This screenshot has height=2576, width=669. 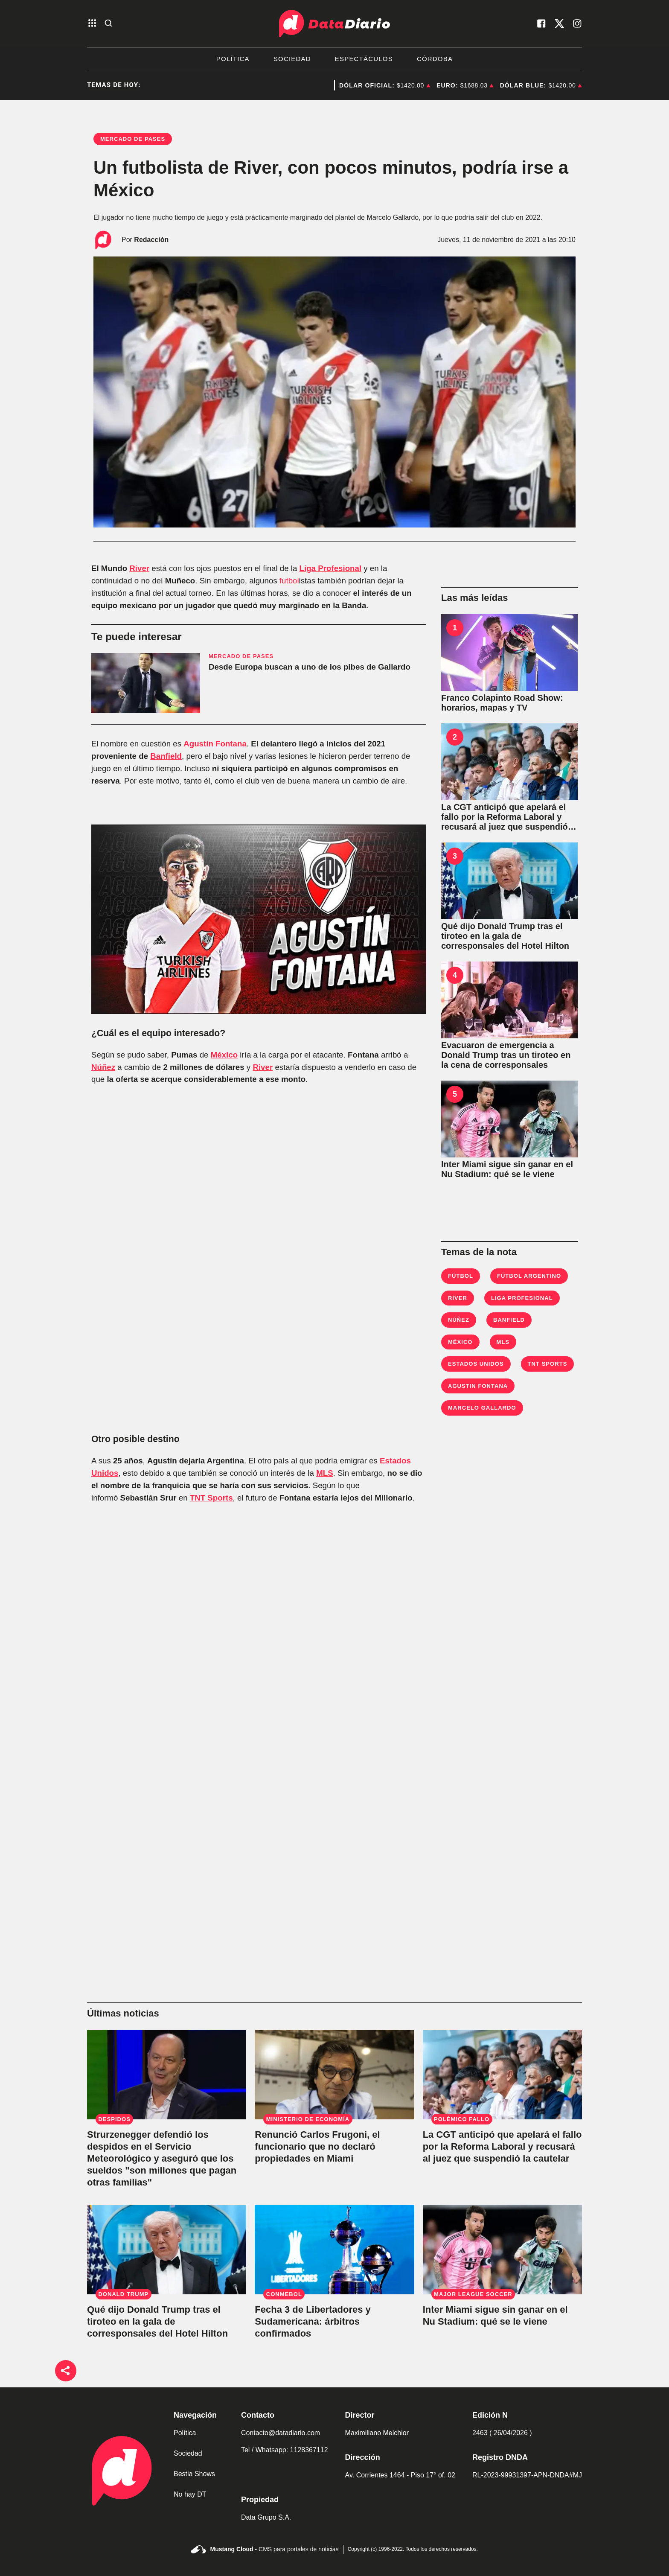 What do you see at coordinates (509, 880) in the screenshot?
I see `[Qué dijo Donald Trump tras el tiroteo en la gala de corresponsales del Hotel Hilton]` at bounding box center [509, 880].